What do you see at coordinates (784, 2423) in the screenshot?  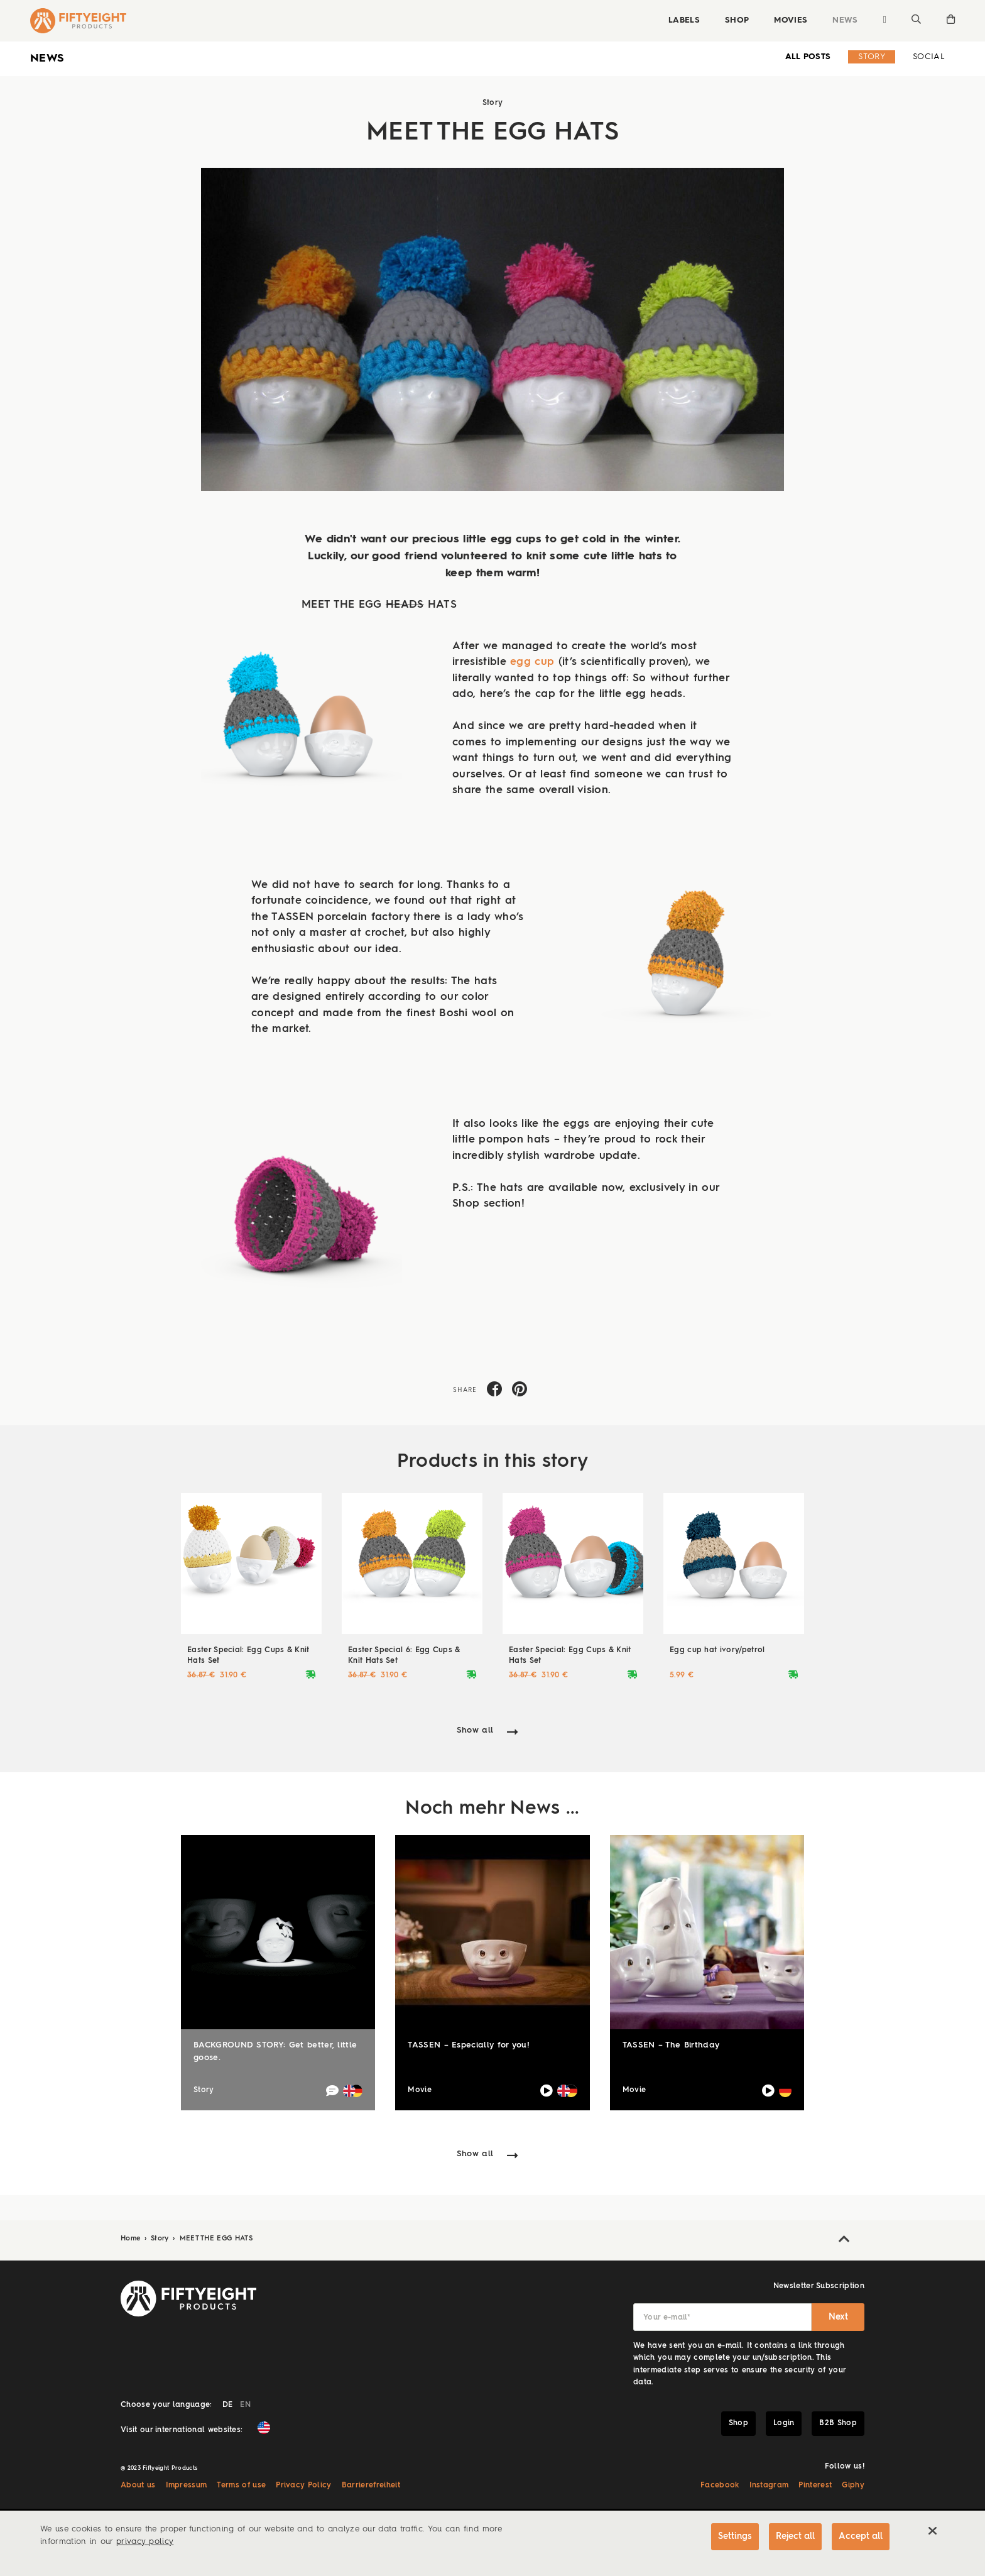 I see `Login` at bounding box center [784, 2423].